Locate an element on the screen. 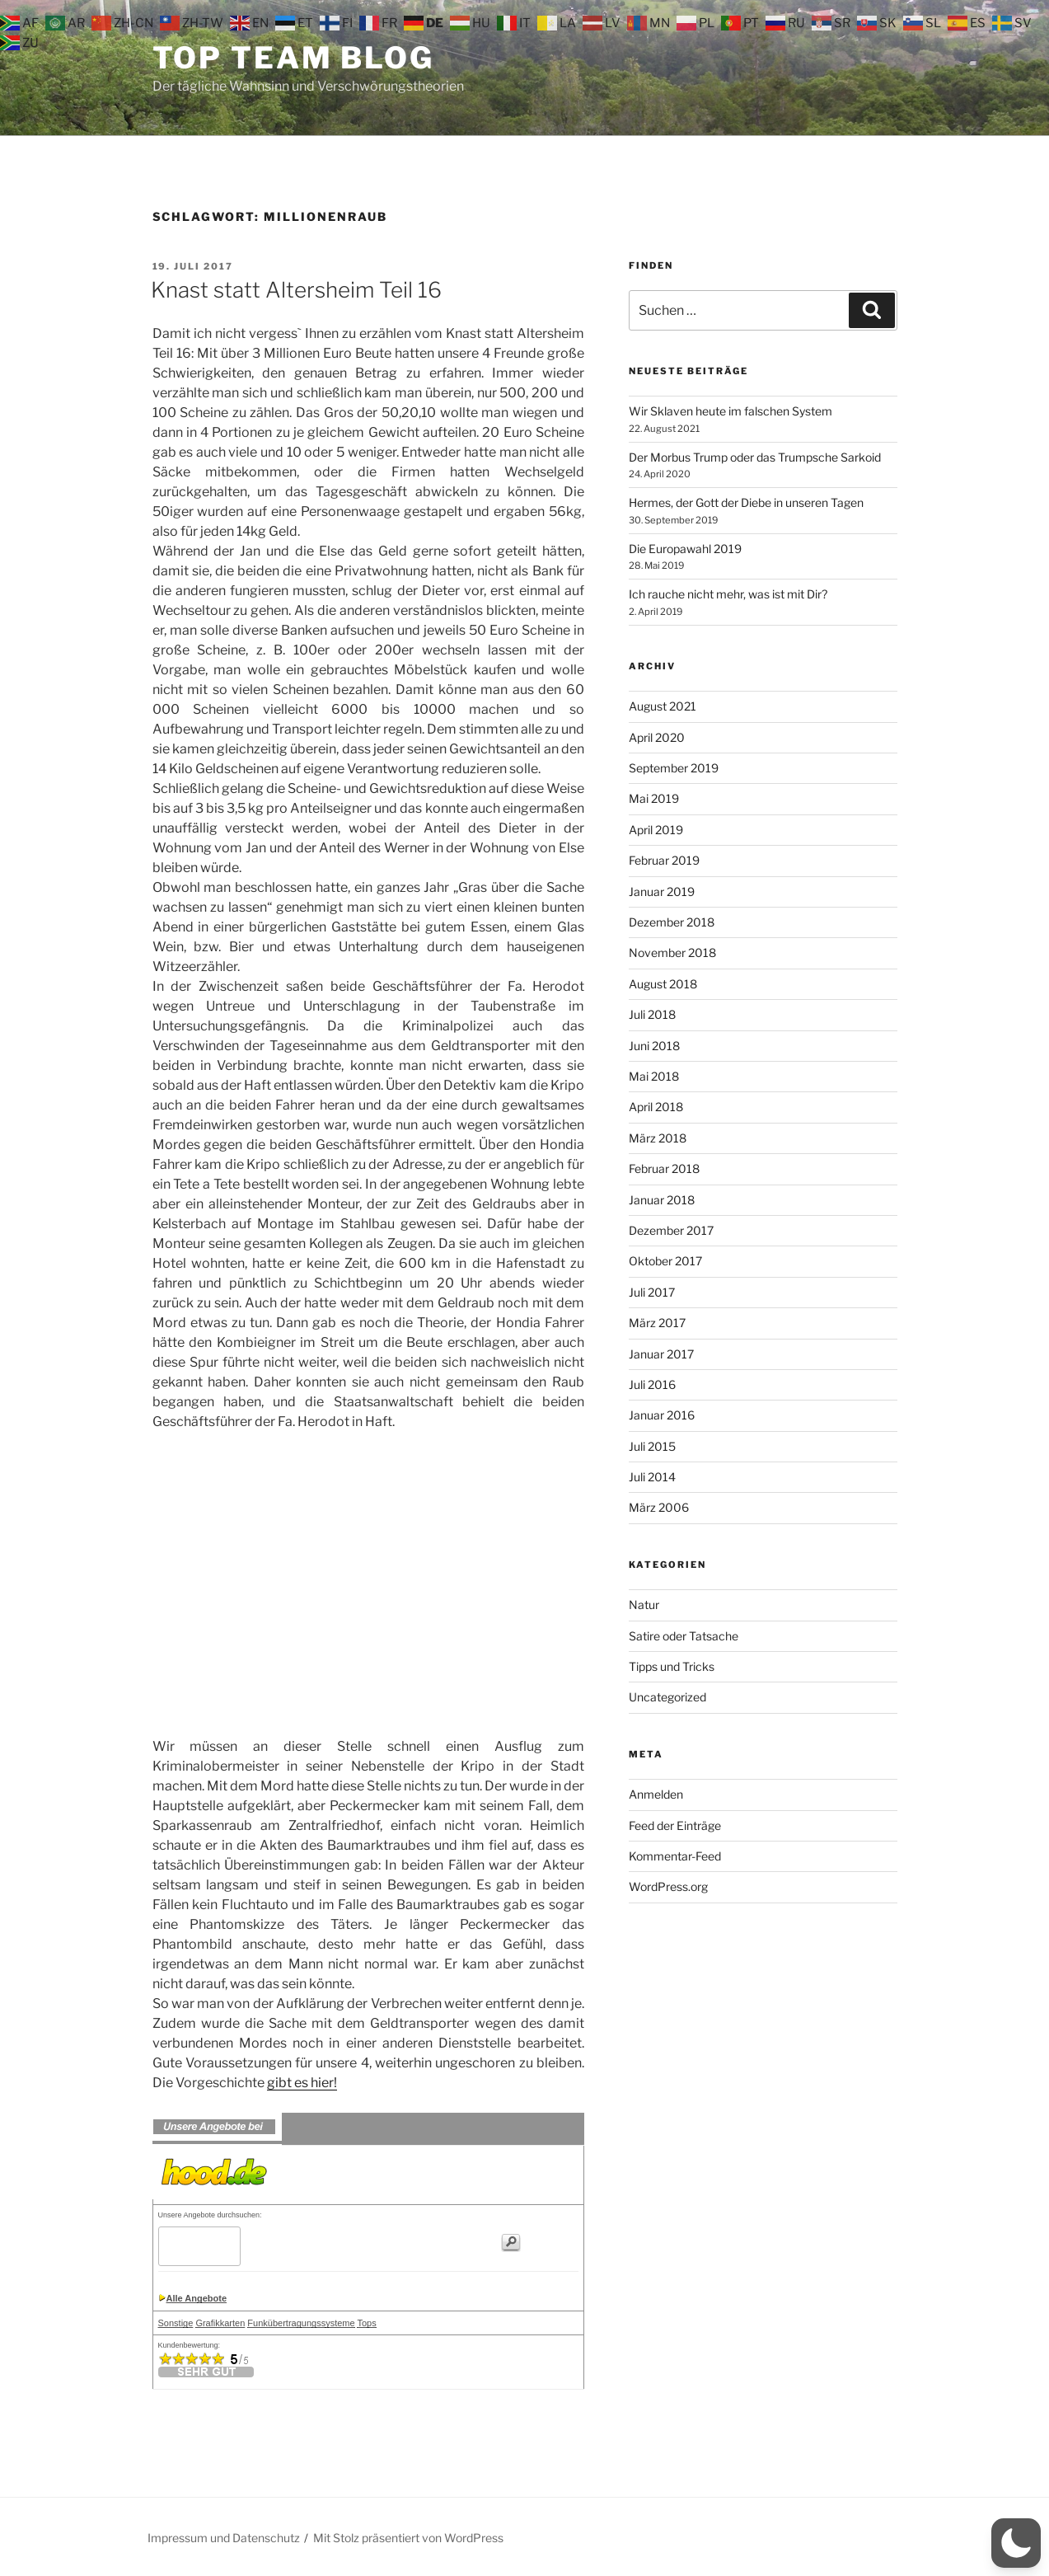 The image size is (1049, 2576). Juli 2017 is located at coordinates (652, 1292).